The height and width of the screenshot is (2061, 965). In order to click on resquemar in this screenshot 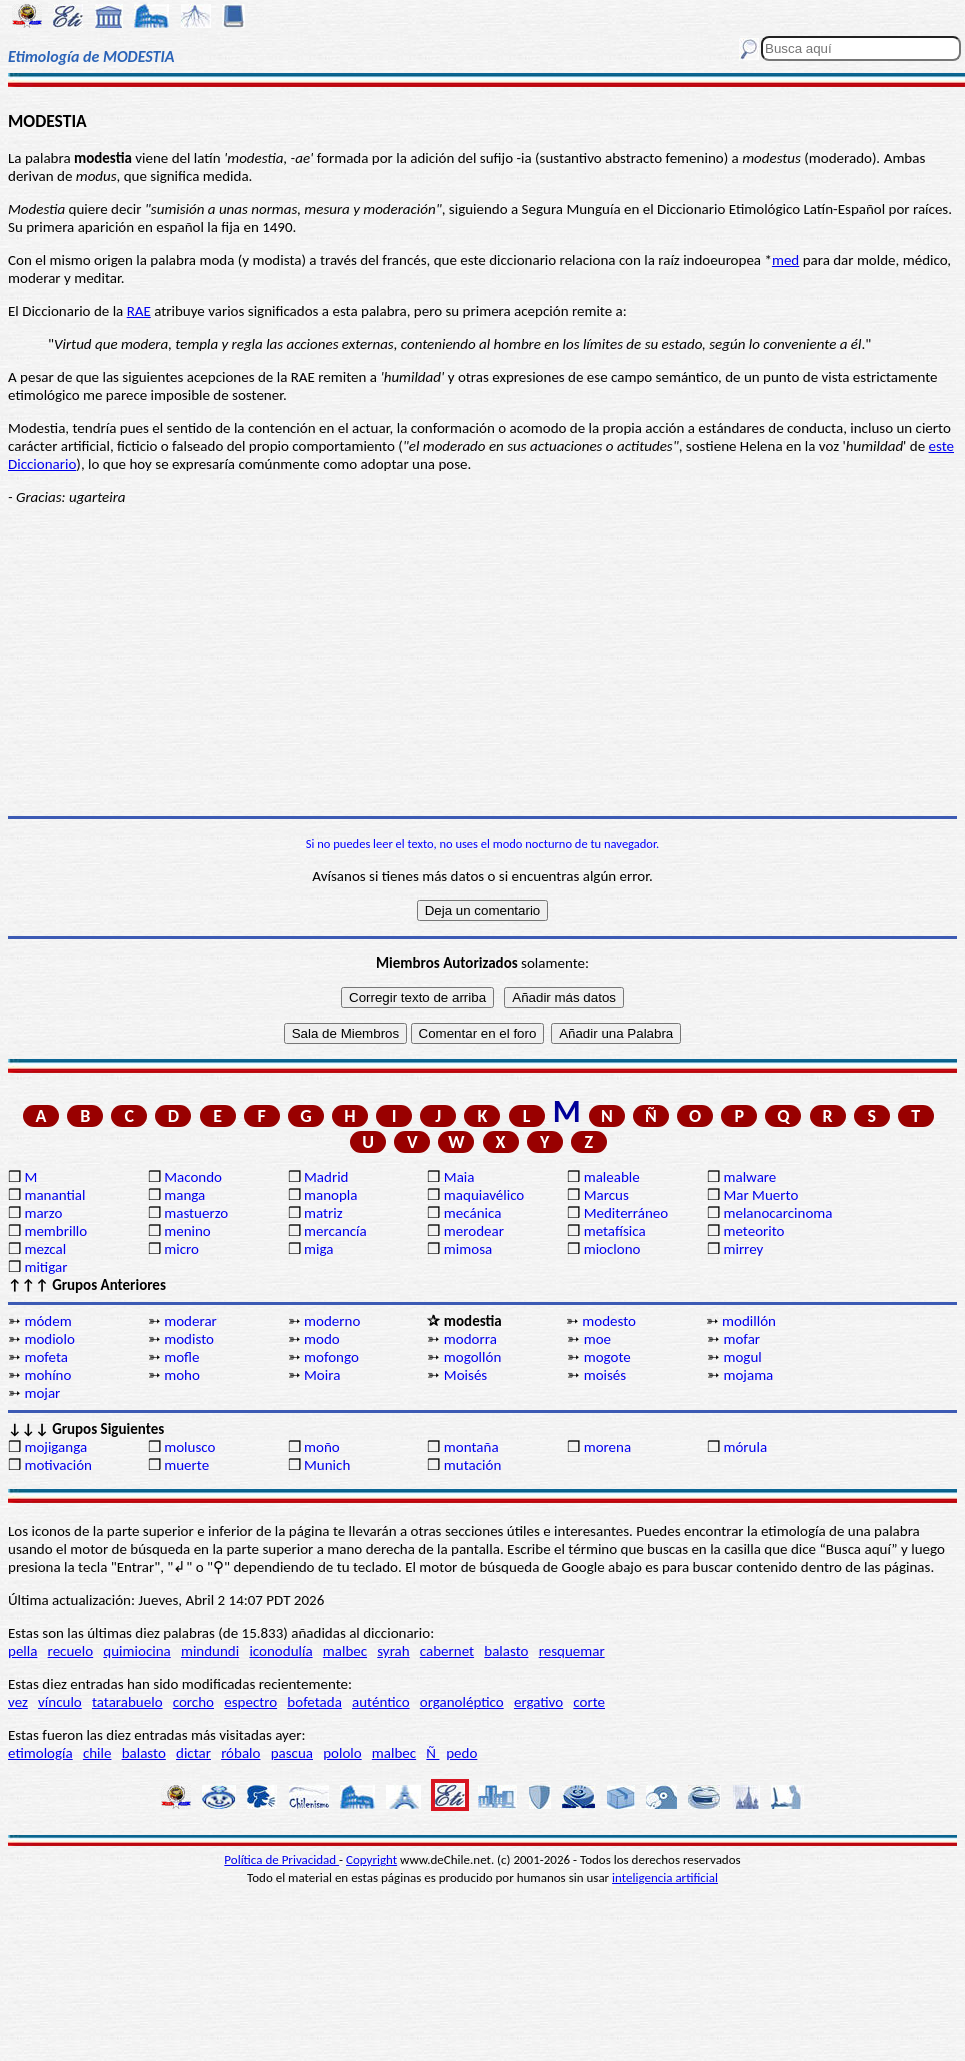, I will do `click(572, 1651)`.